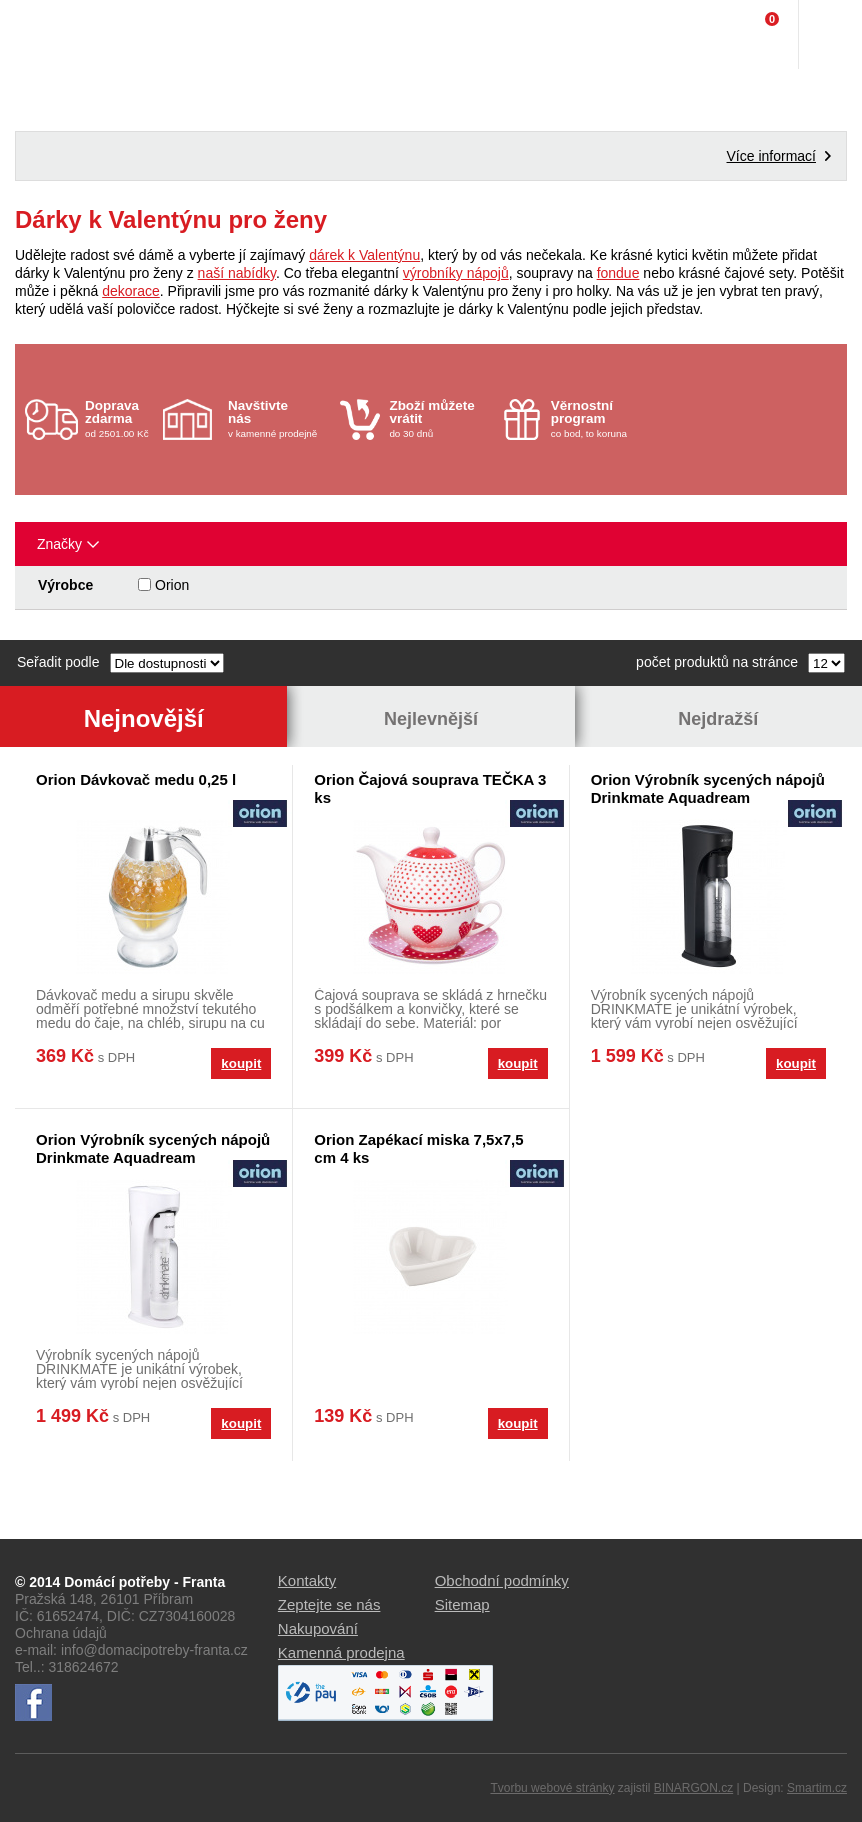 The image size is (862, 1822). Describe the element at coordinates (237, 273) in the screenshot. I see `naší nabídky` at that location.